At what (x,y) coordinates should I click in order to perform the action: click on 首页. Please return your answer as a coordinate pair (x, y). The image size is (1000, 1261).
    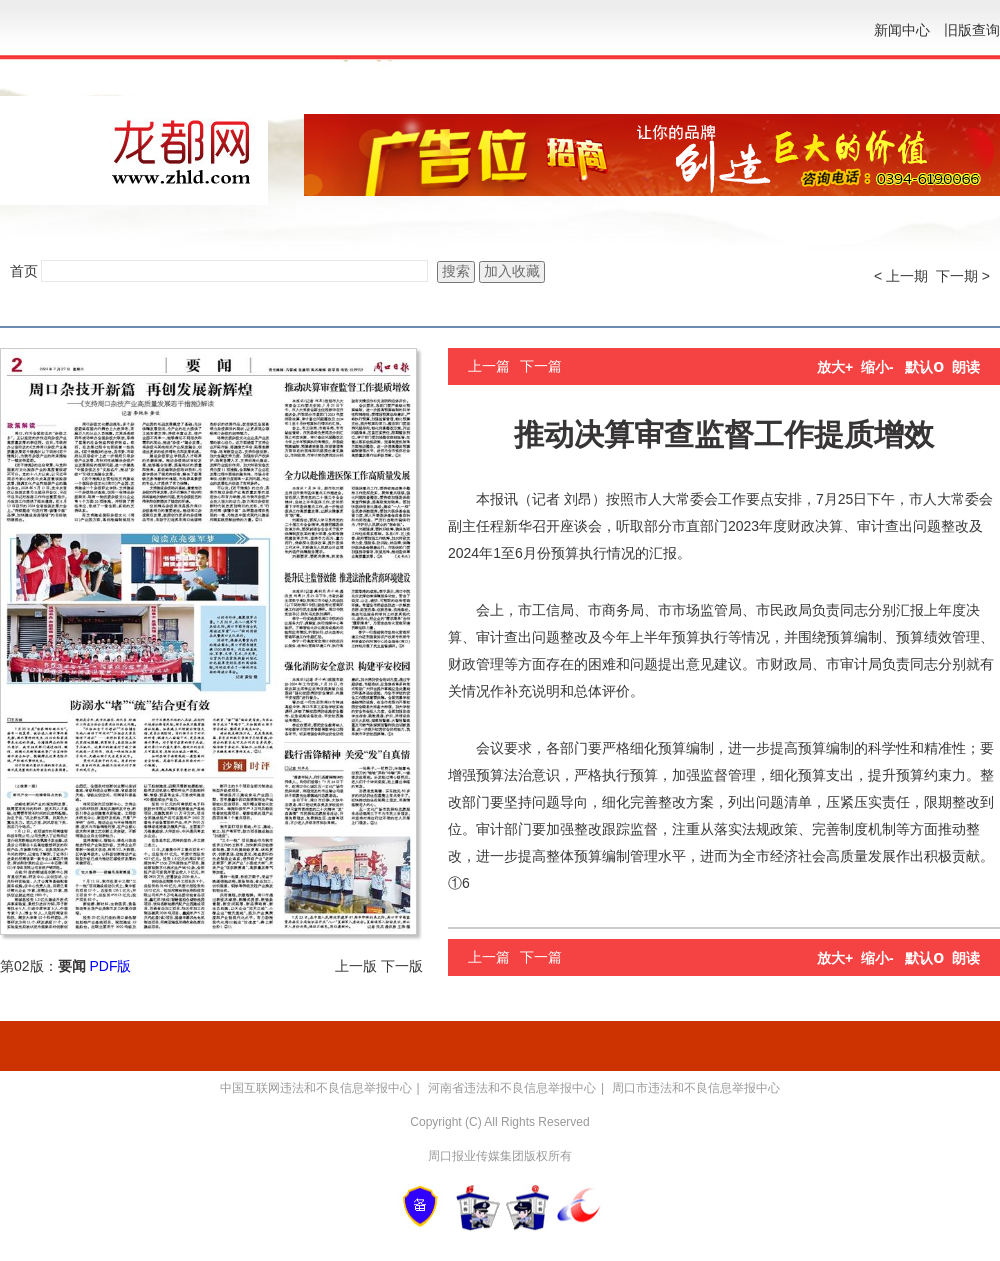
    Looking at the image, I should click on (24, 271).